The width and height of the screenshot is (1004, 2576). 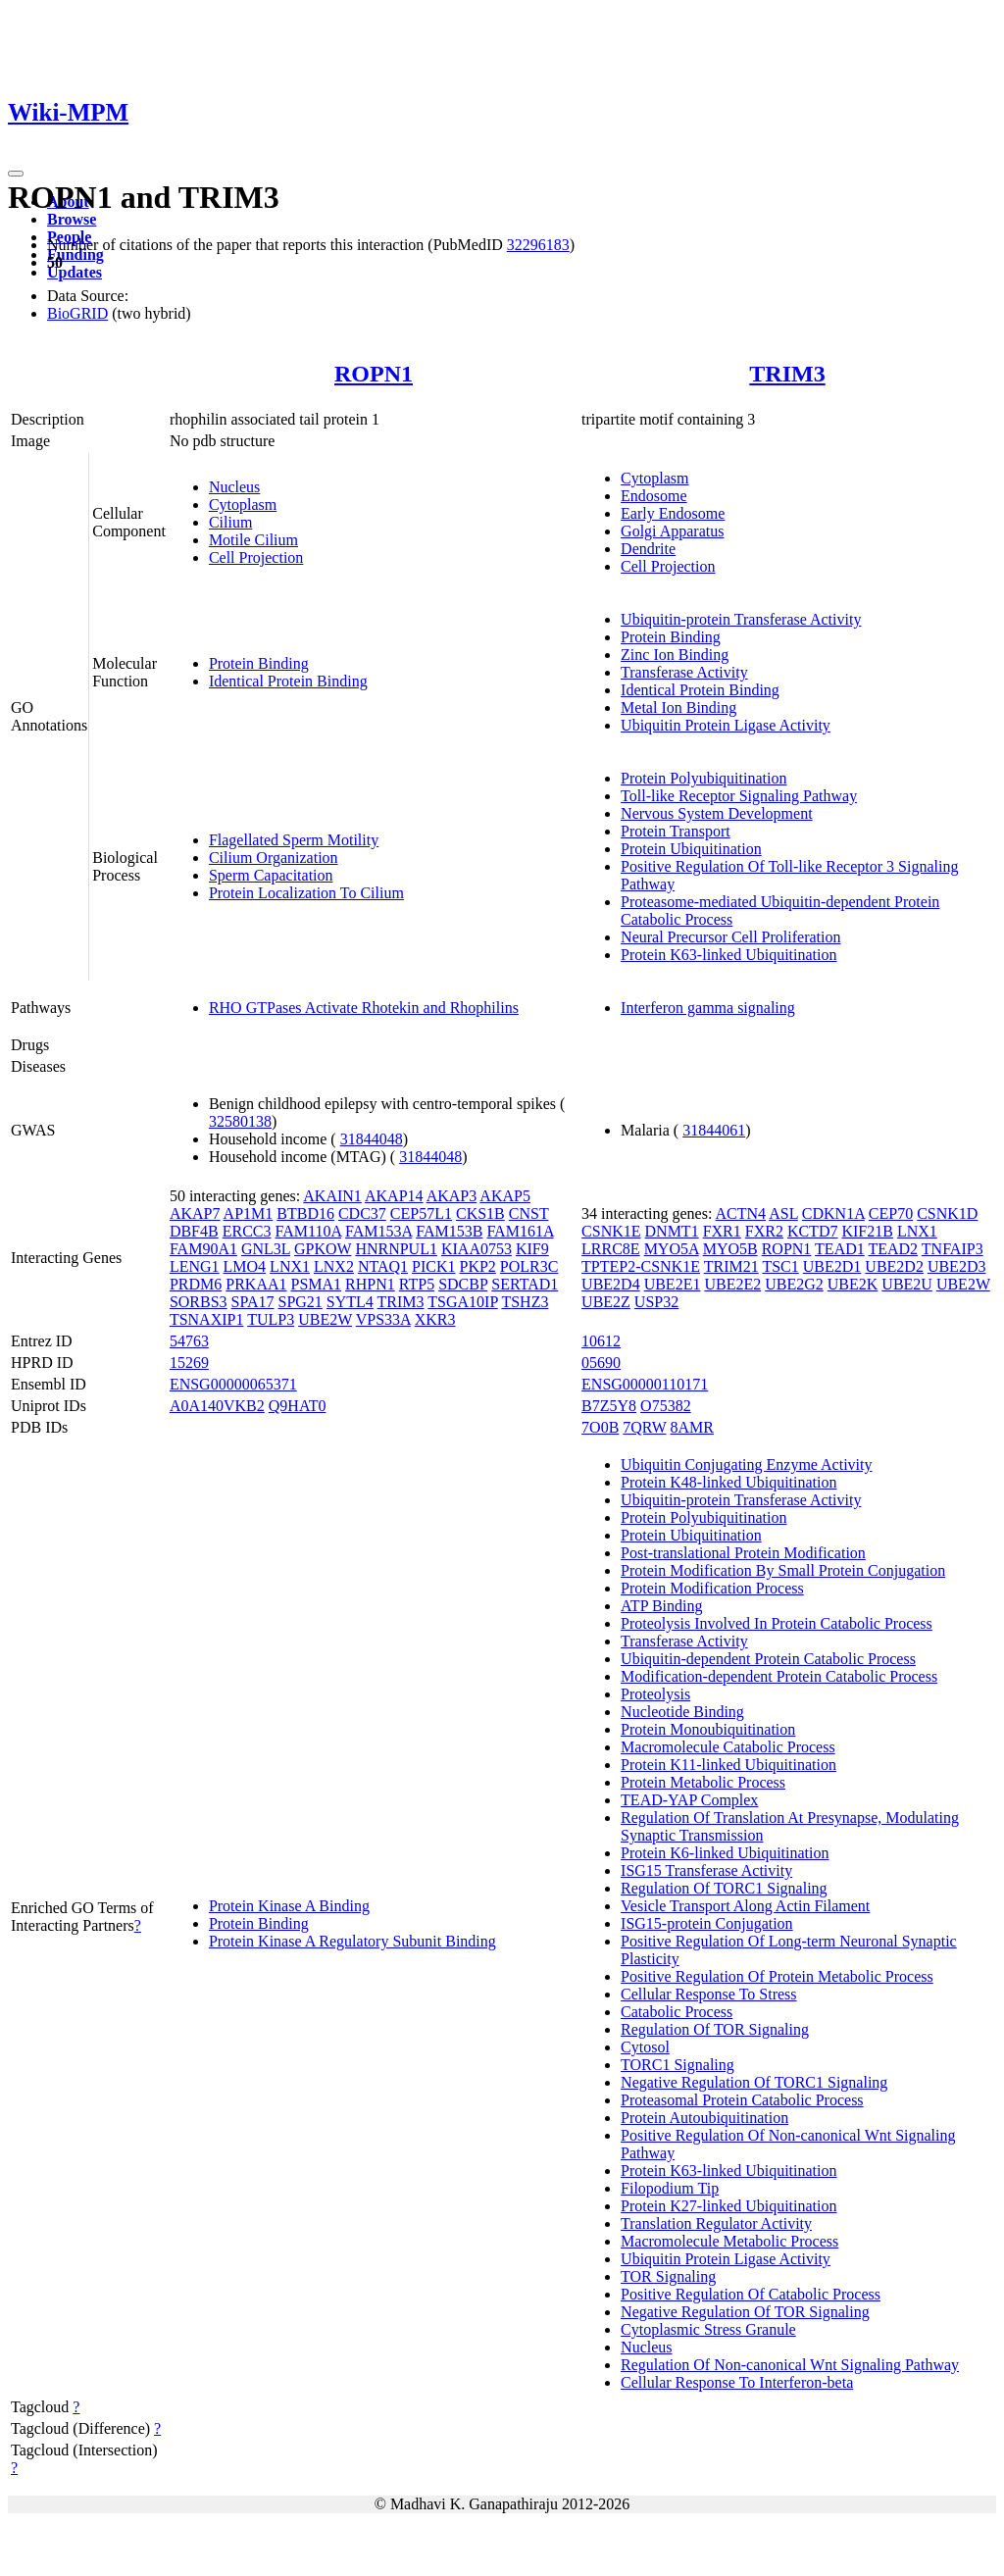 I want to click on Regulation Of Non-canonical Wnt Signaling Pathway, so click(x=790, y=2364).